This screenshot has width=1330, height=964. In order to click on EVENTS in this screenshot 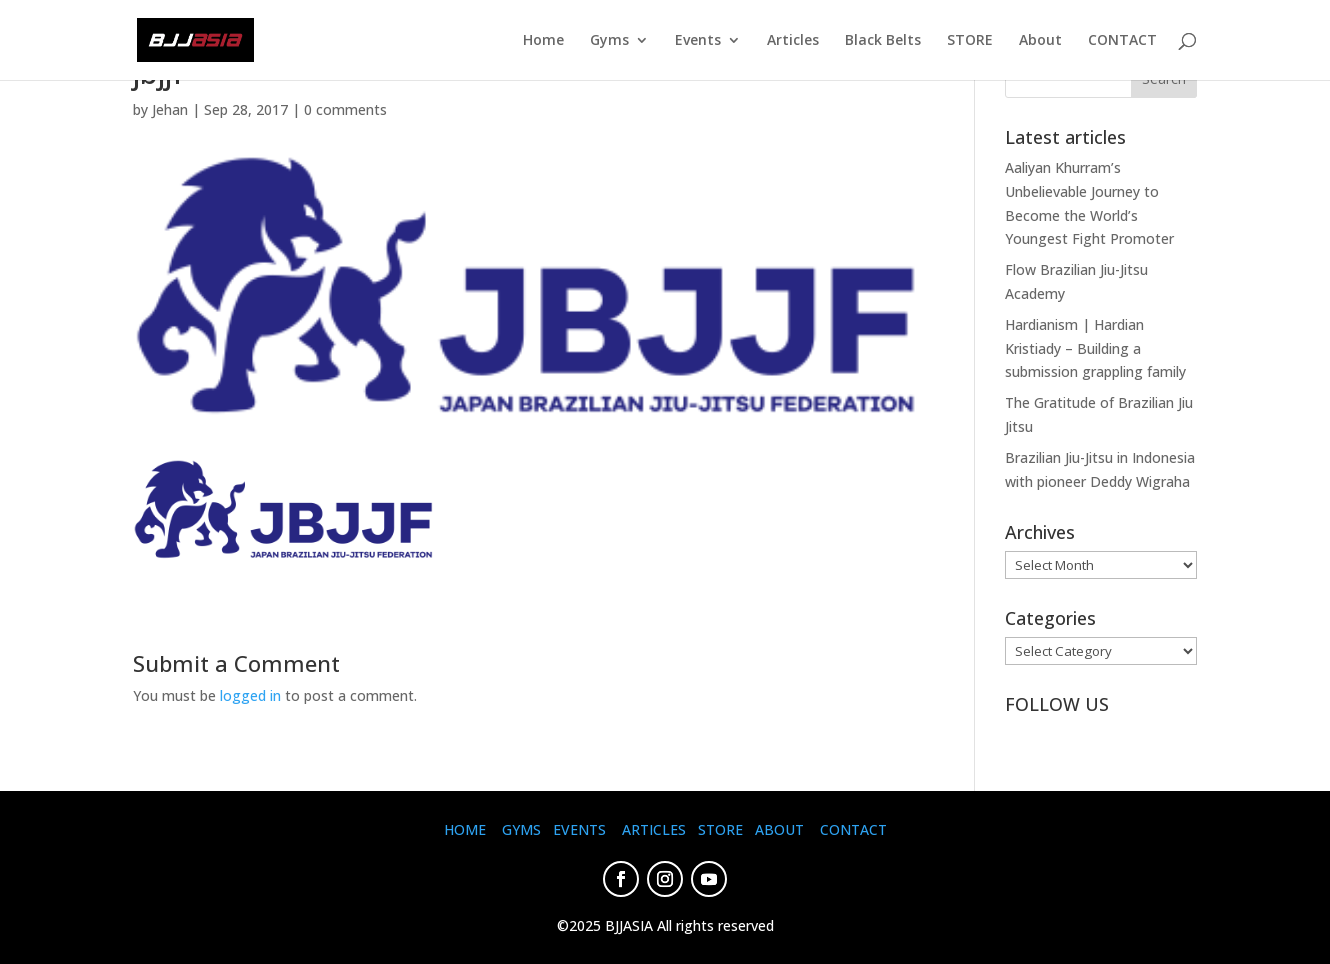, I will do `click(579, 829)`.